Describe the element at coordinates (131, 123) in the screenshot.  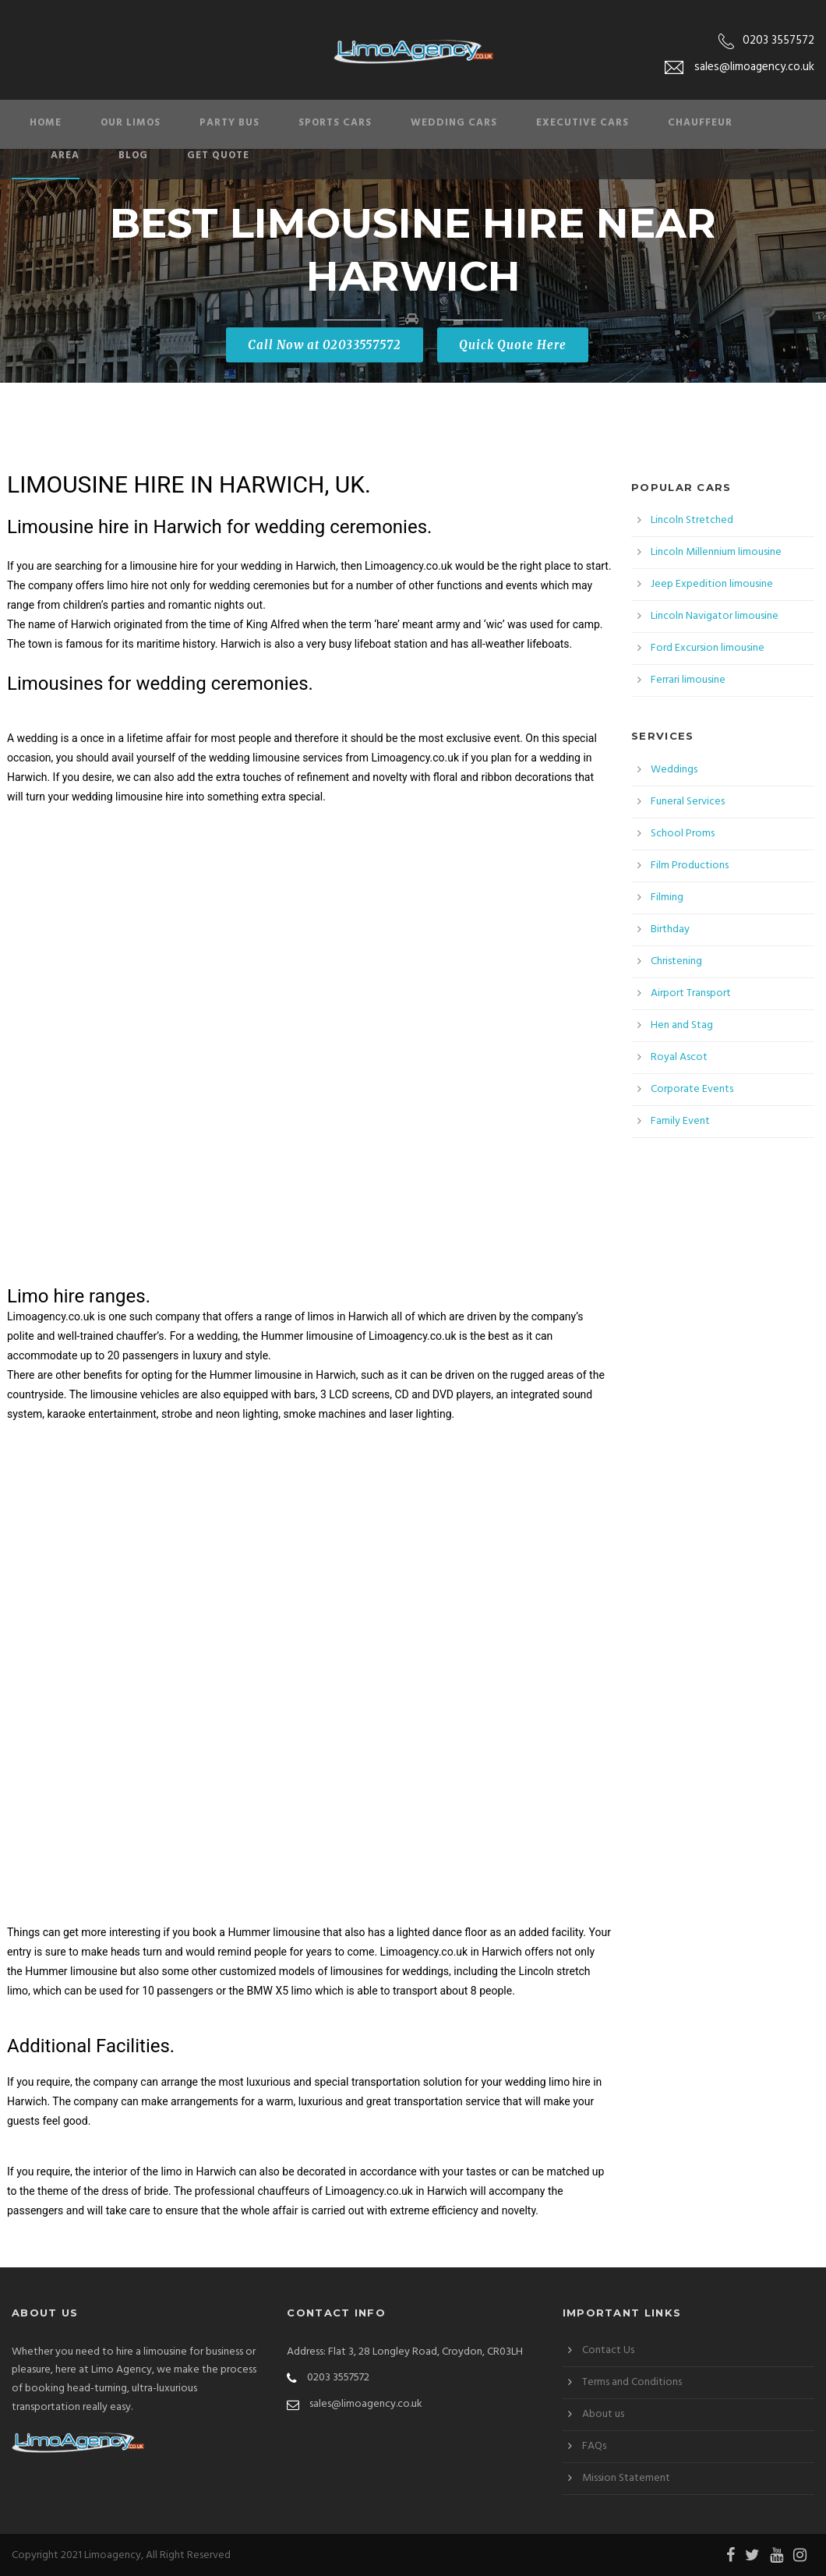
I see `Our Limos` at that location.